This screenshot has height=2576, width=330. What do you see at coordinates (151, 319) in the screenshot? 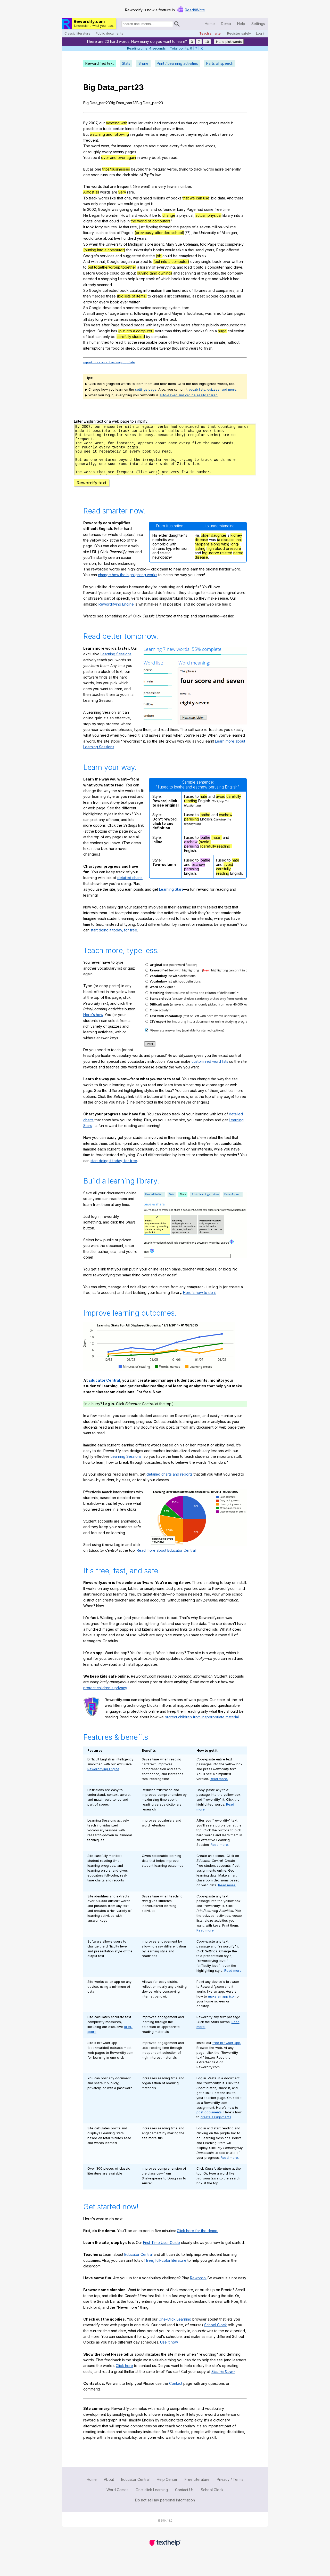
I see `images` at bounding box center [151, 319].